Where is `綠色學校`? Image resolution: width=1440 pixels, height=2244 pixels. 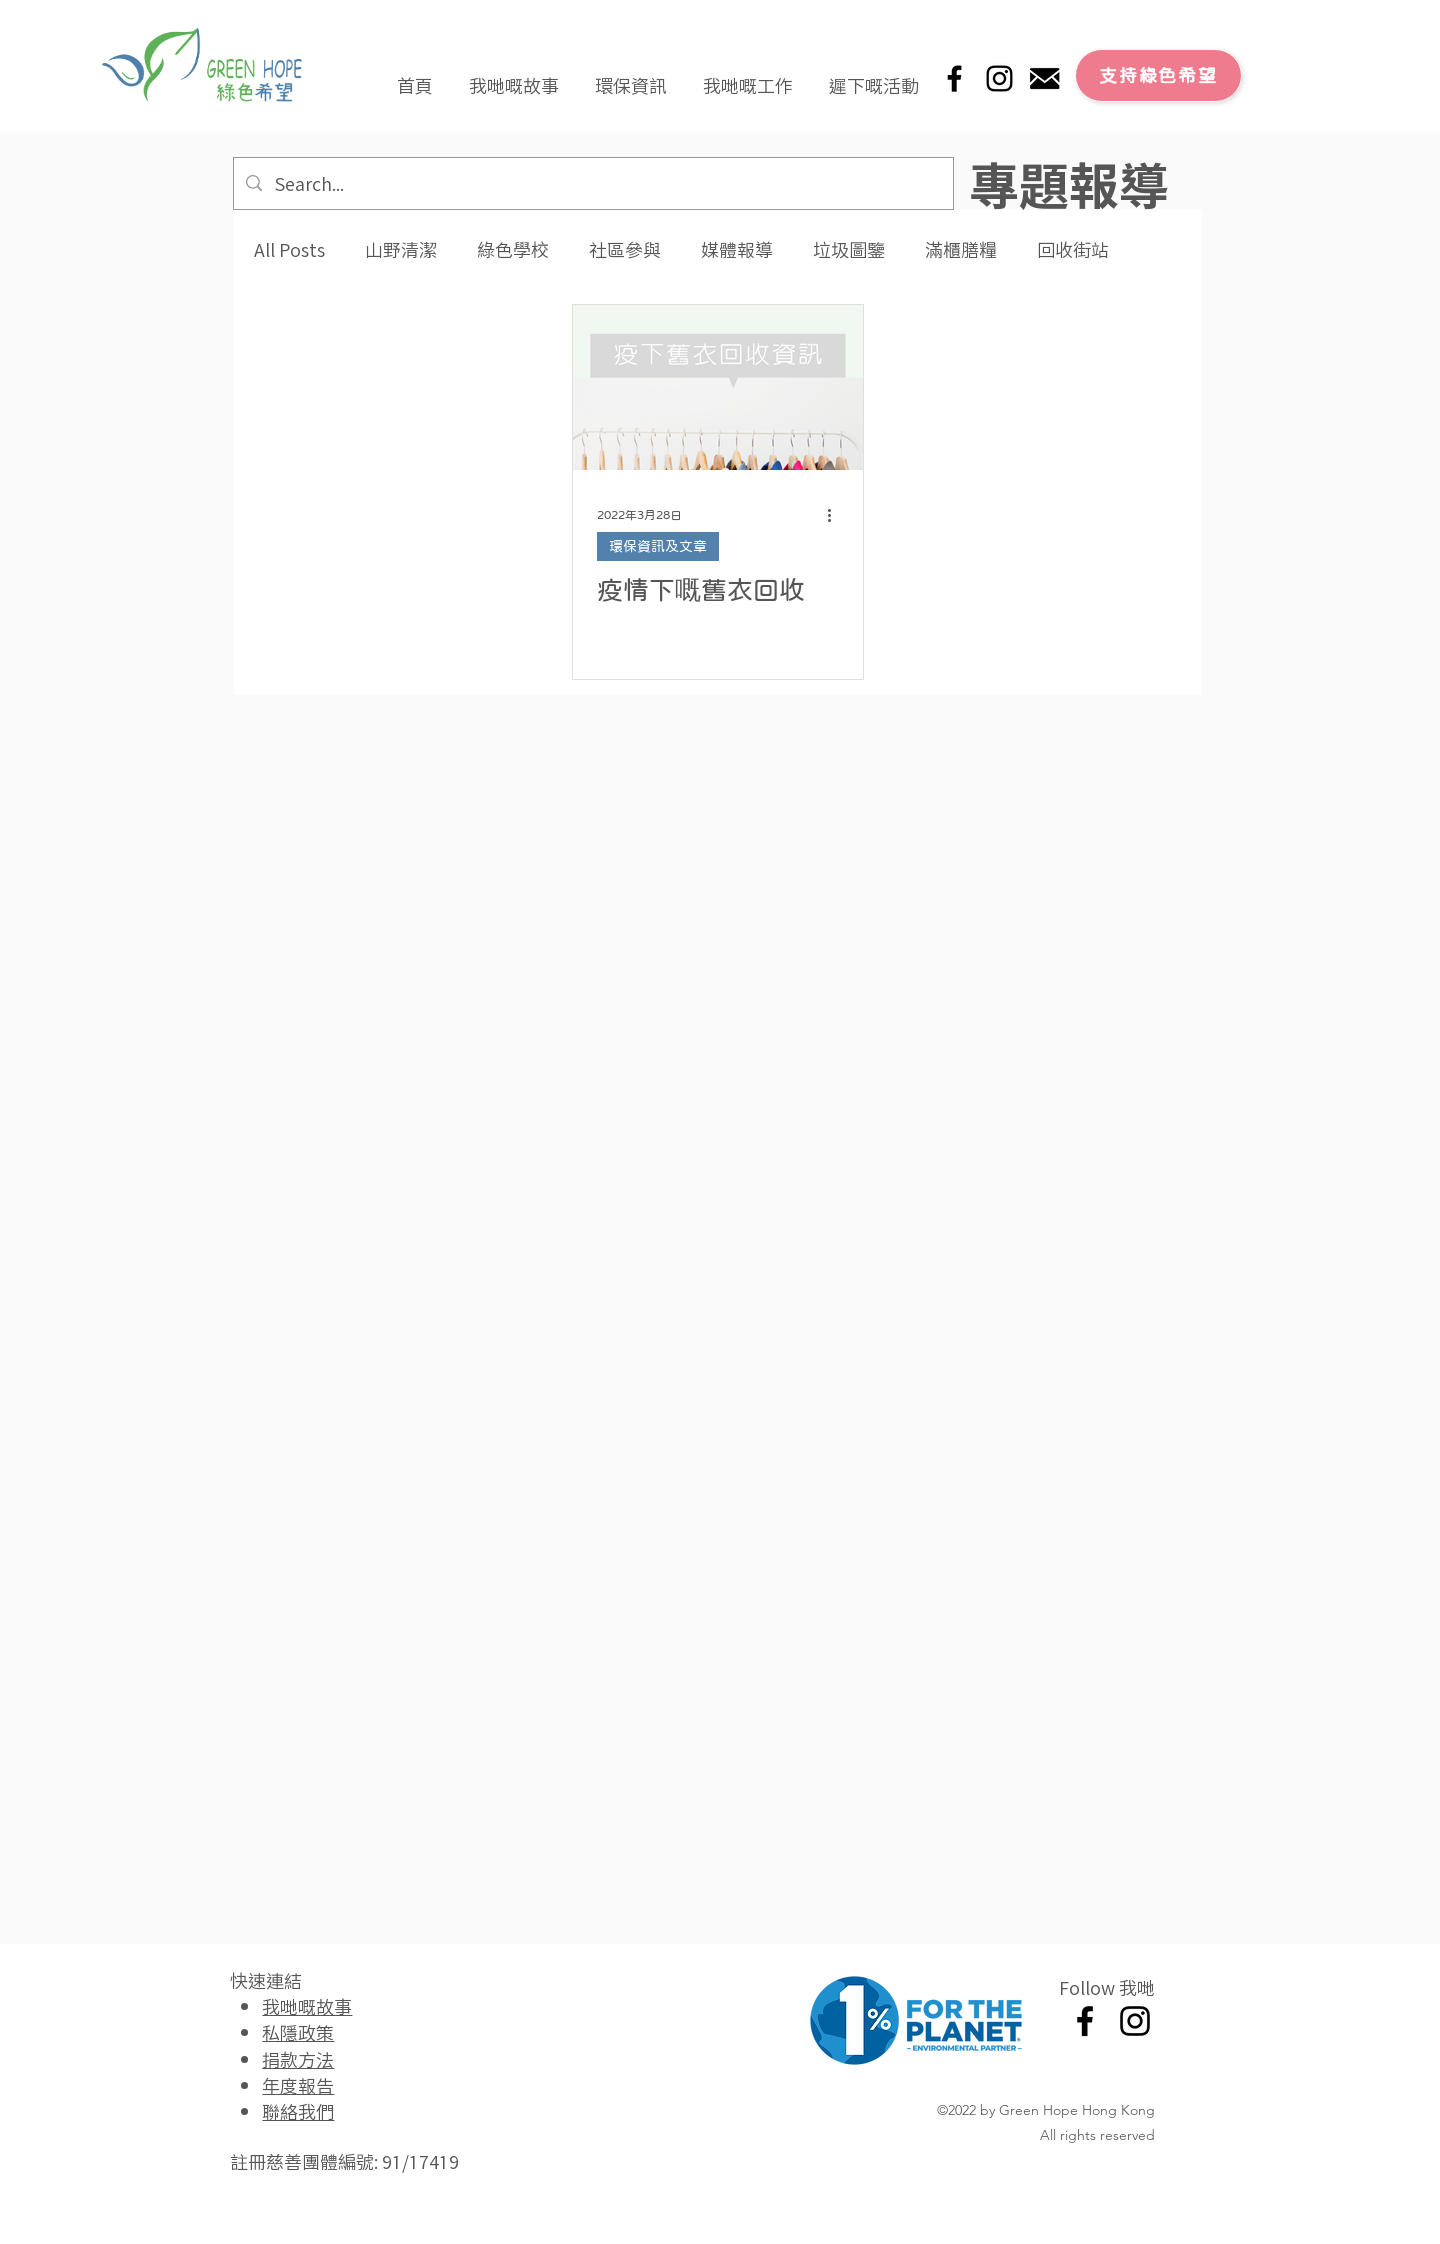
綠色學校 is located at coordinates (513, 249).